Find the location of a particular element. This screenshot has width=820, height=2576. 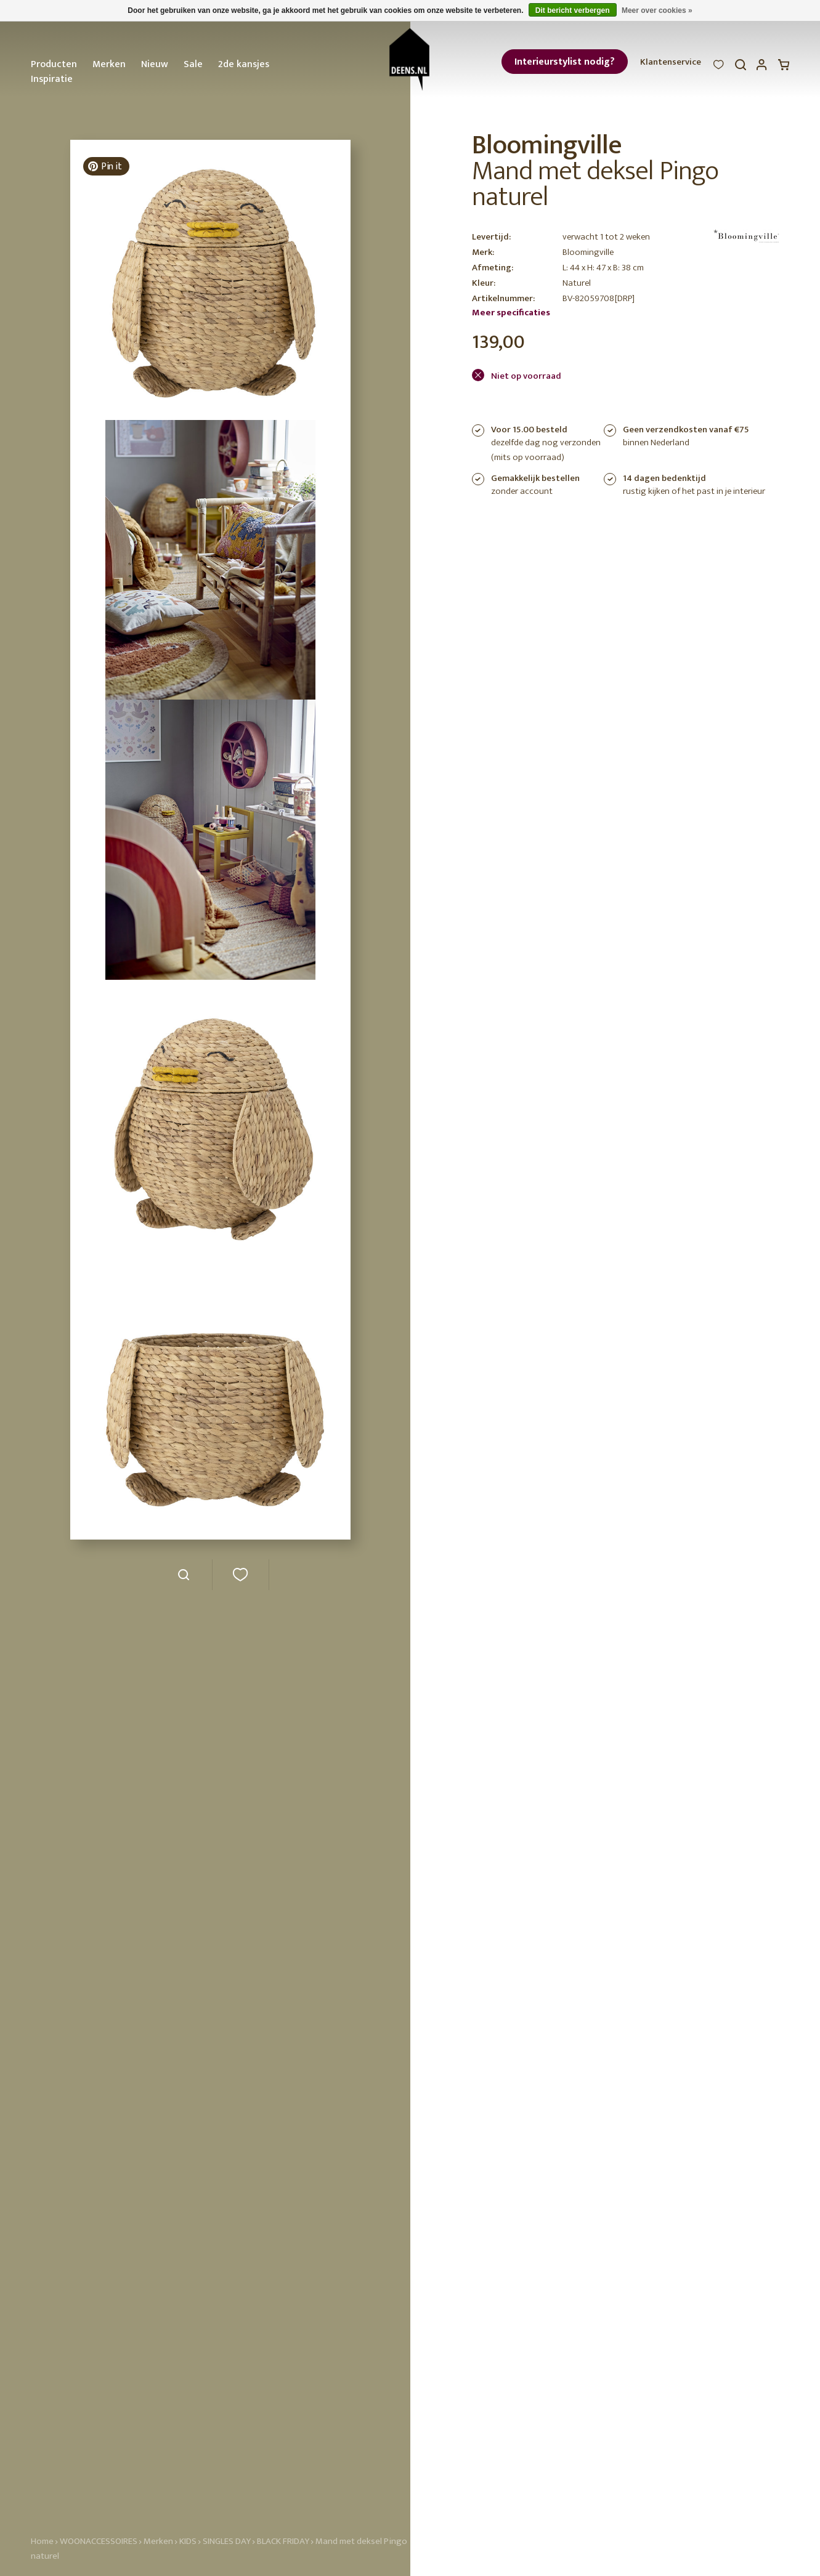

Meer specificaties is located at coordinates (511, 312).